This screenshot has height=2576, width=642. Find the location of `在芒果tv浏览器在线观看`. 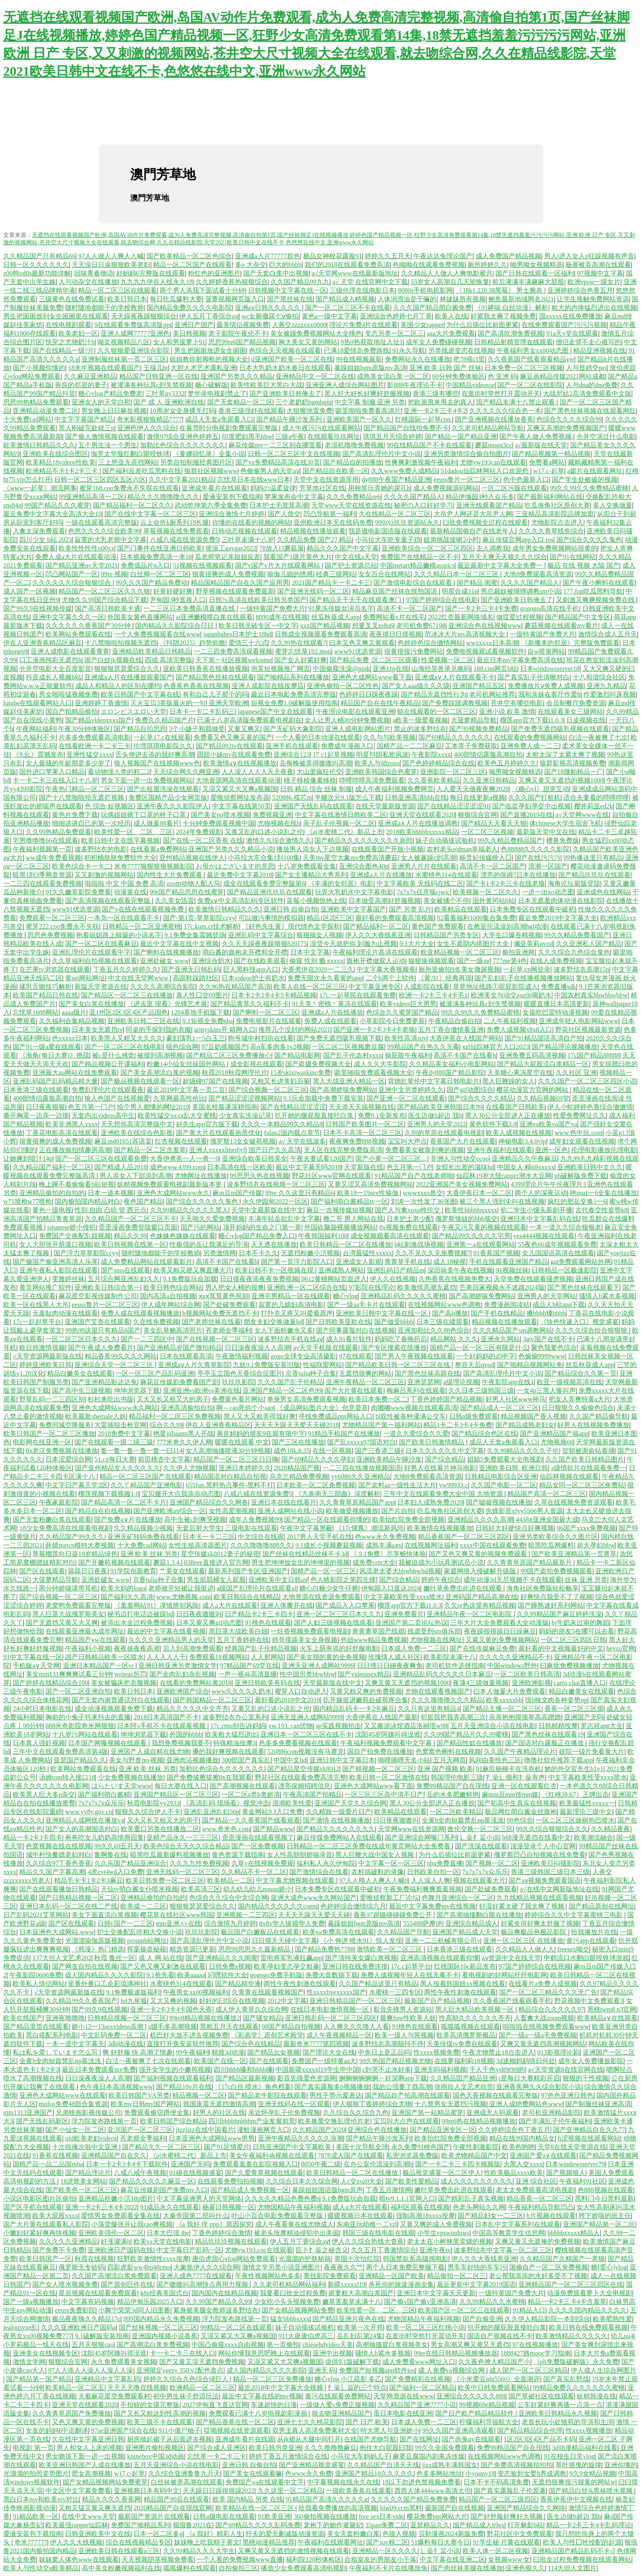

在芒果tv浏览器在线观看 is located at coordinates (54, 969).